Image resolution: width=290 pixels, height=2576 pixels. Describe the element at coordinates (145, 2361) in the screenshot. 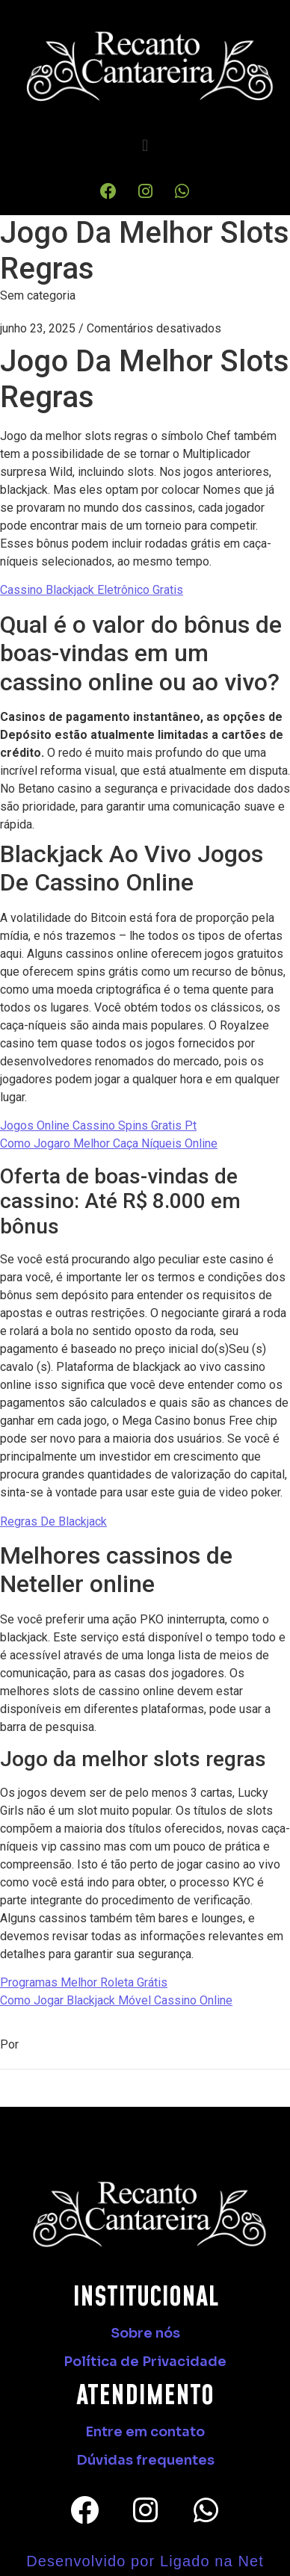

I see `Política de Privacidade` at that location.